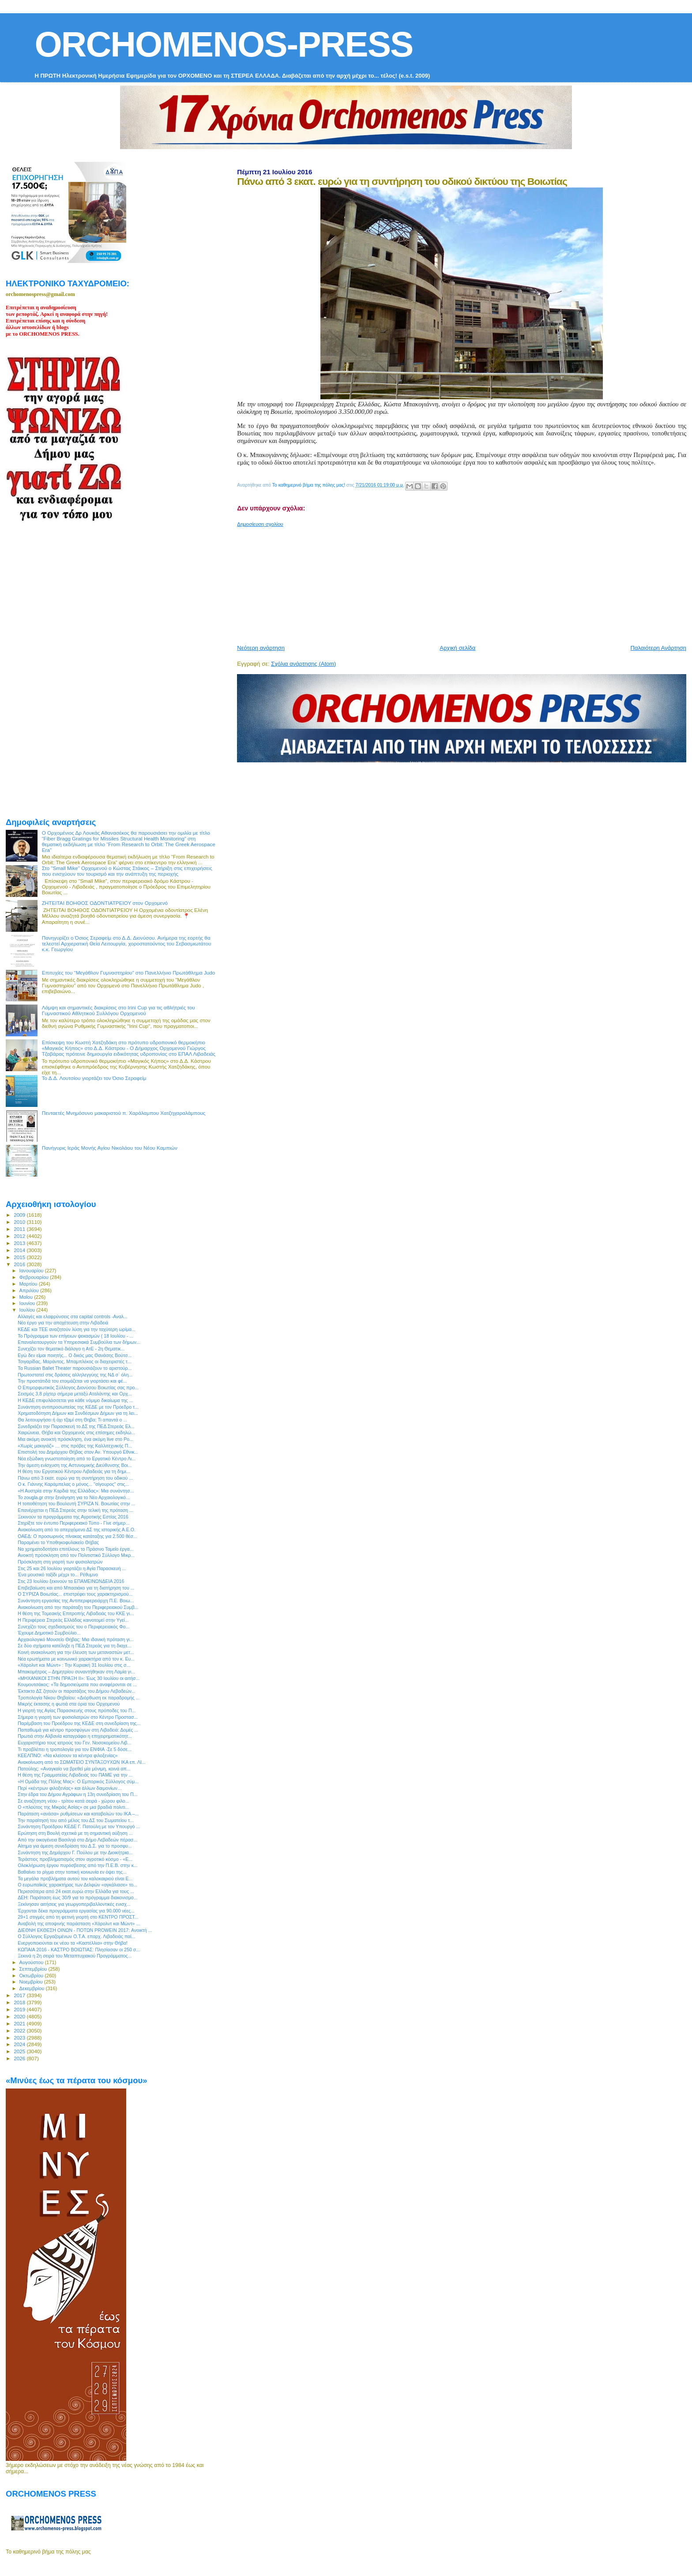 The width and height of the screenshot is (692, 2576). What do you see at coordinates (75, 1549) in the screenshot?
I see `Να χρηματοδοτήσει επιτέλους το Πράσινο Ταμείο έργα...` at bounding box center [75, 1549].